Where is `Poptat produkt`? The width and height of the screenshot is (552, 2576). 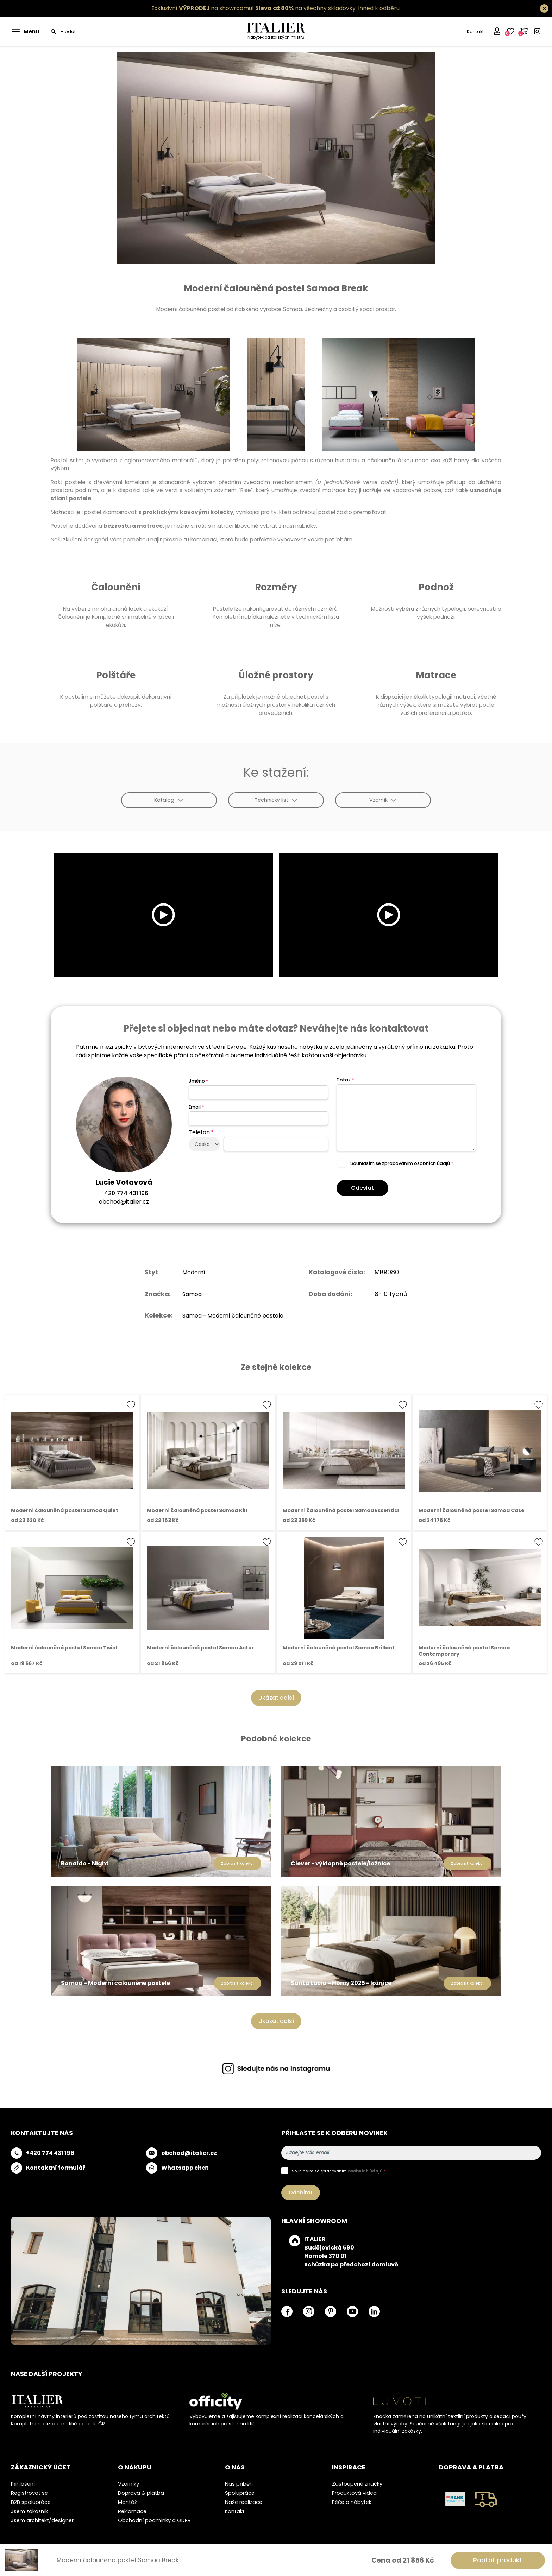 Poptat produkt is located at coordinates (497, 2560).